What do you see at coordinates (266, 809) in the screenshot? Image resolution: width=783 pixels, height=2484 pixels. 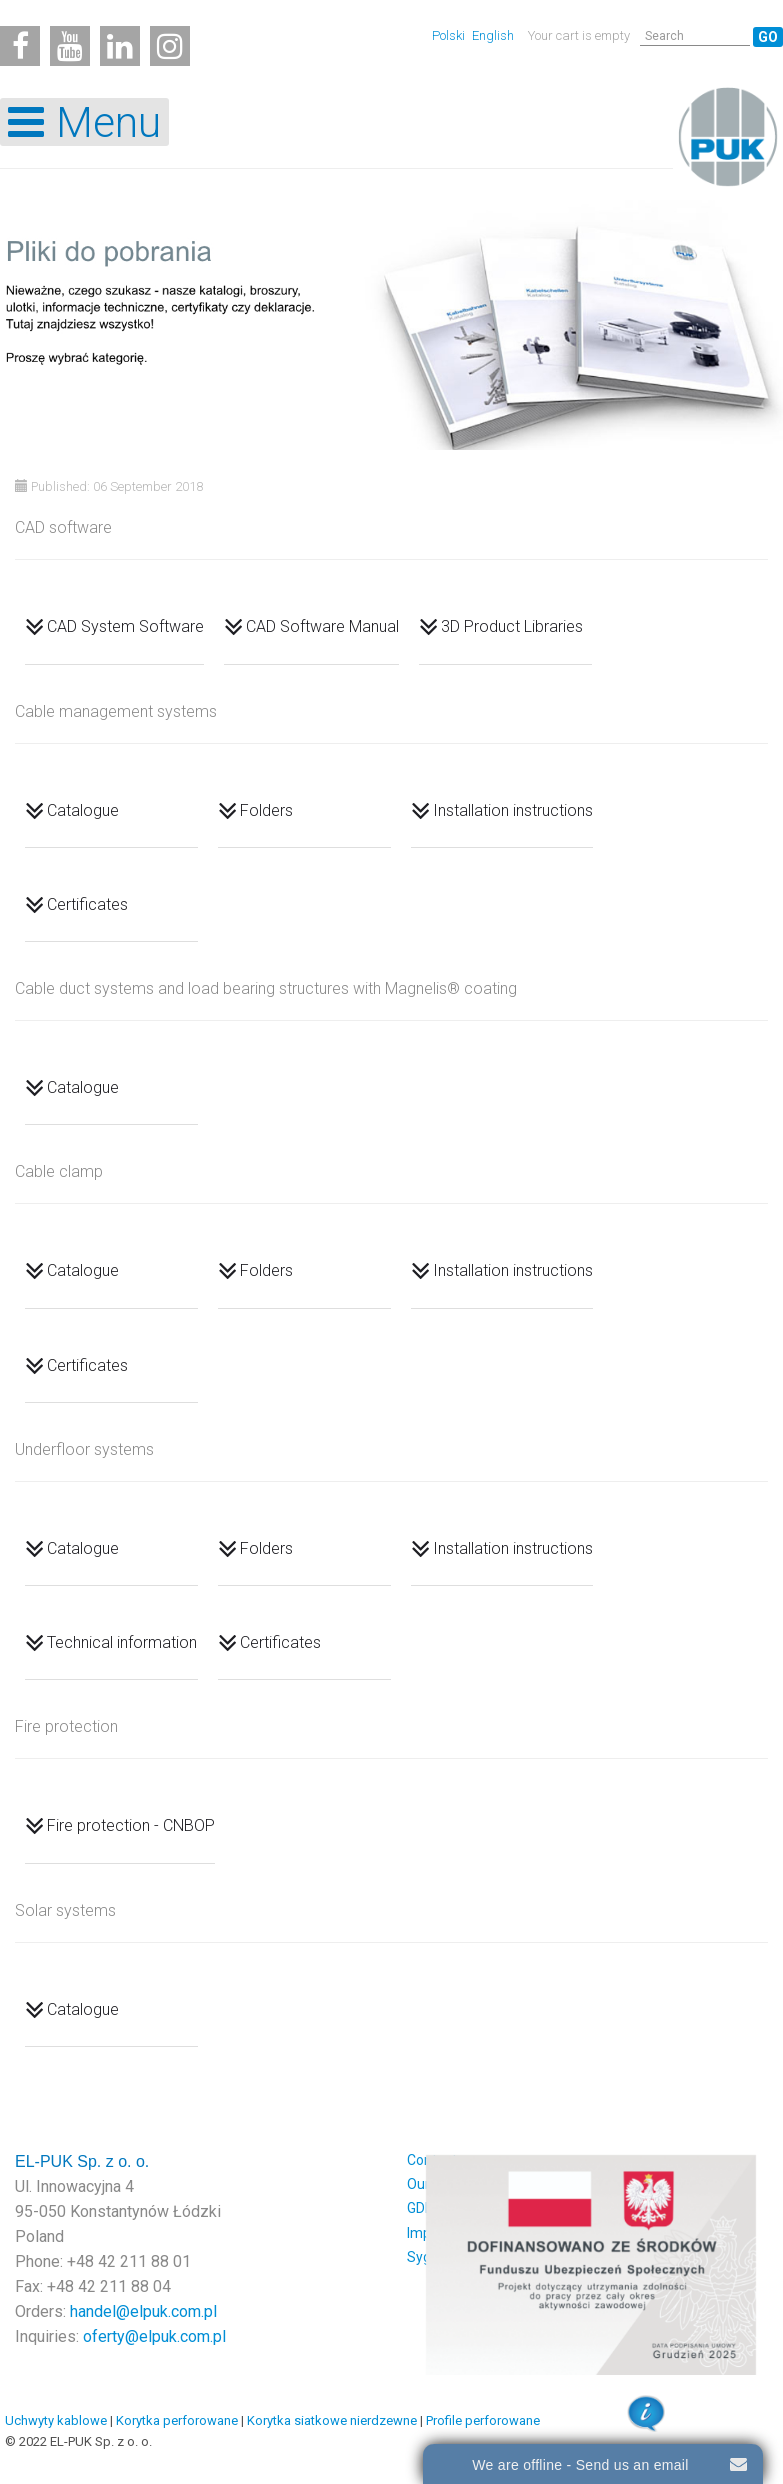 I see `Folders` at bounding box center [266, 809].